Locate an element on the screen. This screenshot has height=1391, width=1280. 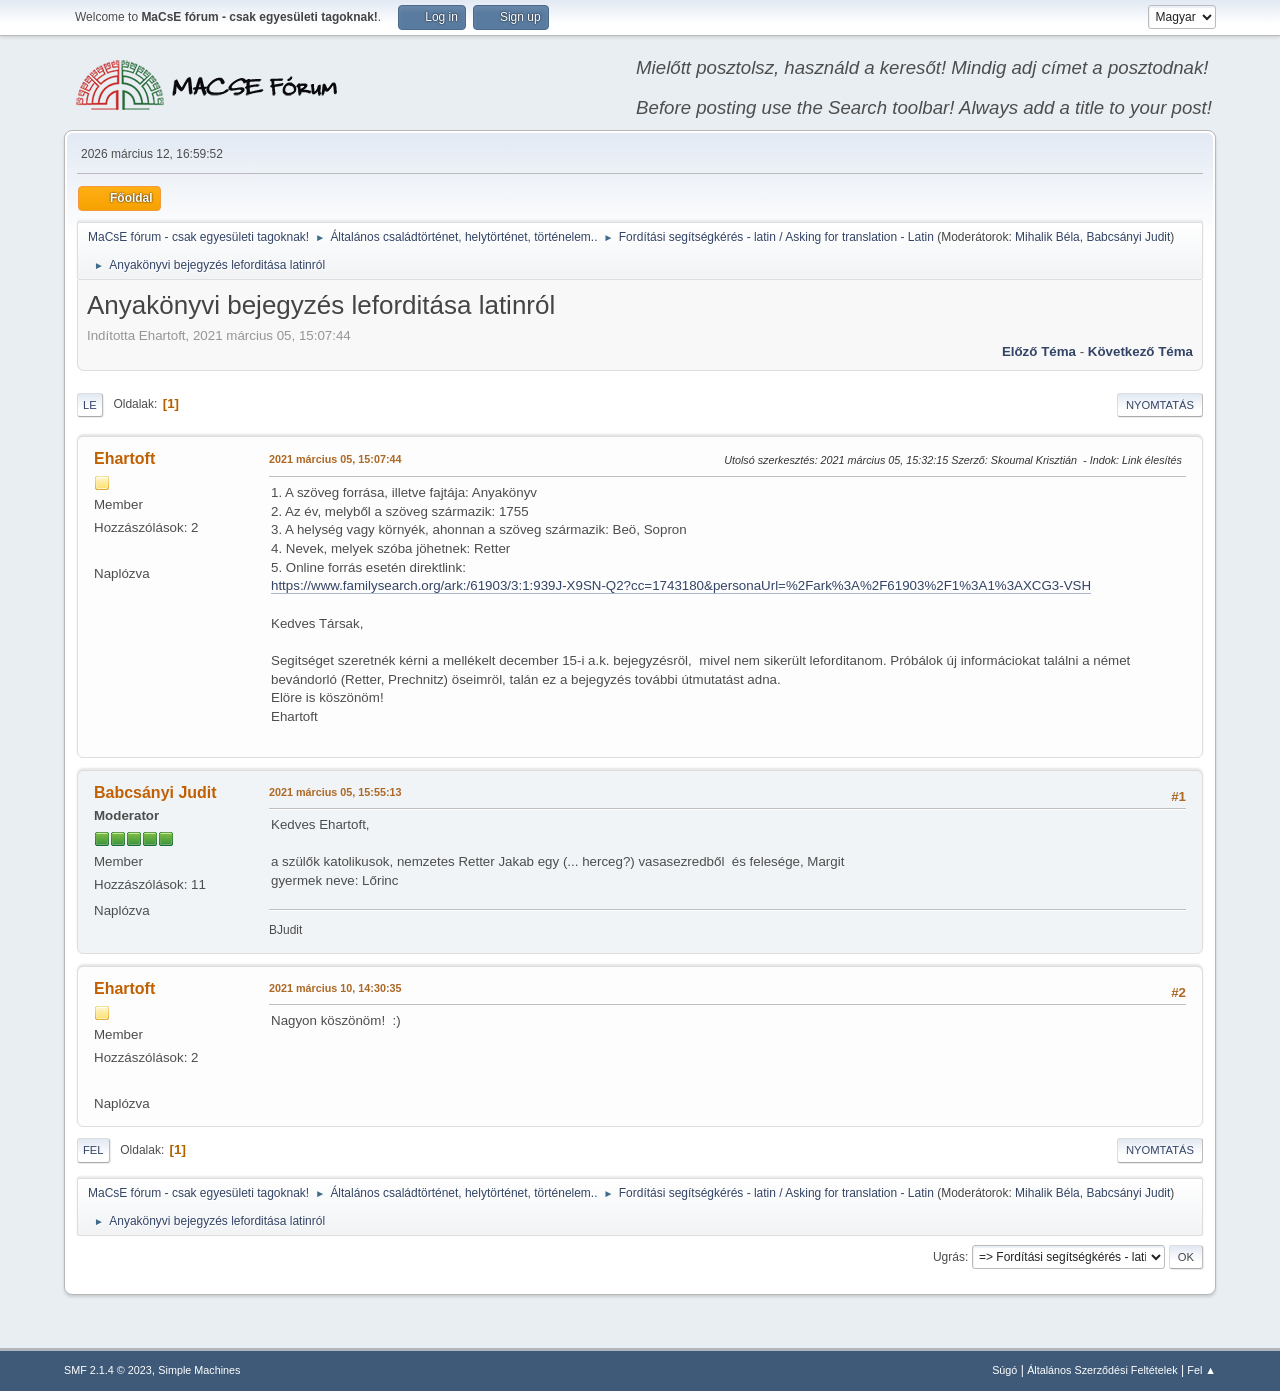
SMF 2.1.4 © 2023 is located at coordinates (108, 1370).